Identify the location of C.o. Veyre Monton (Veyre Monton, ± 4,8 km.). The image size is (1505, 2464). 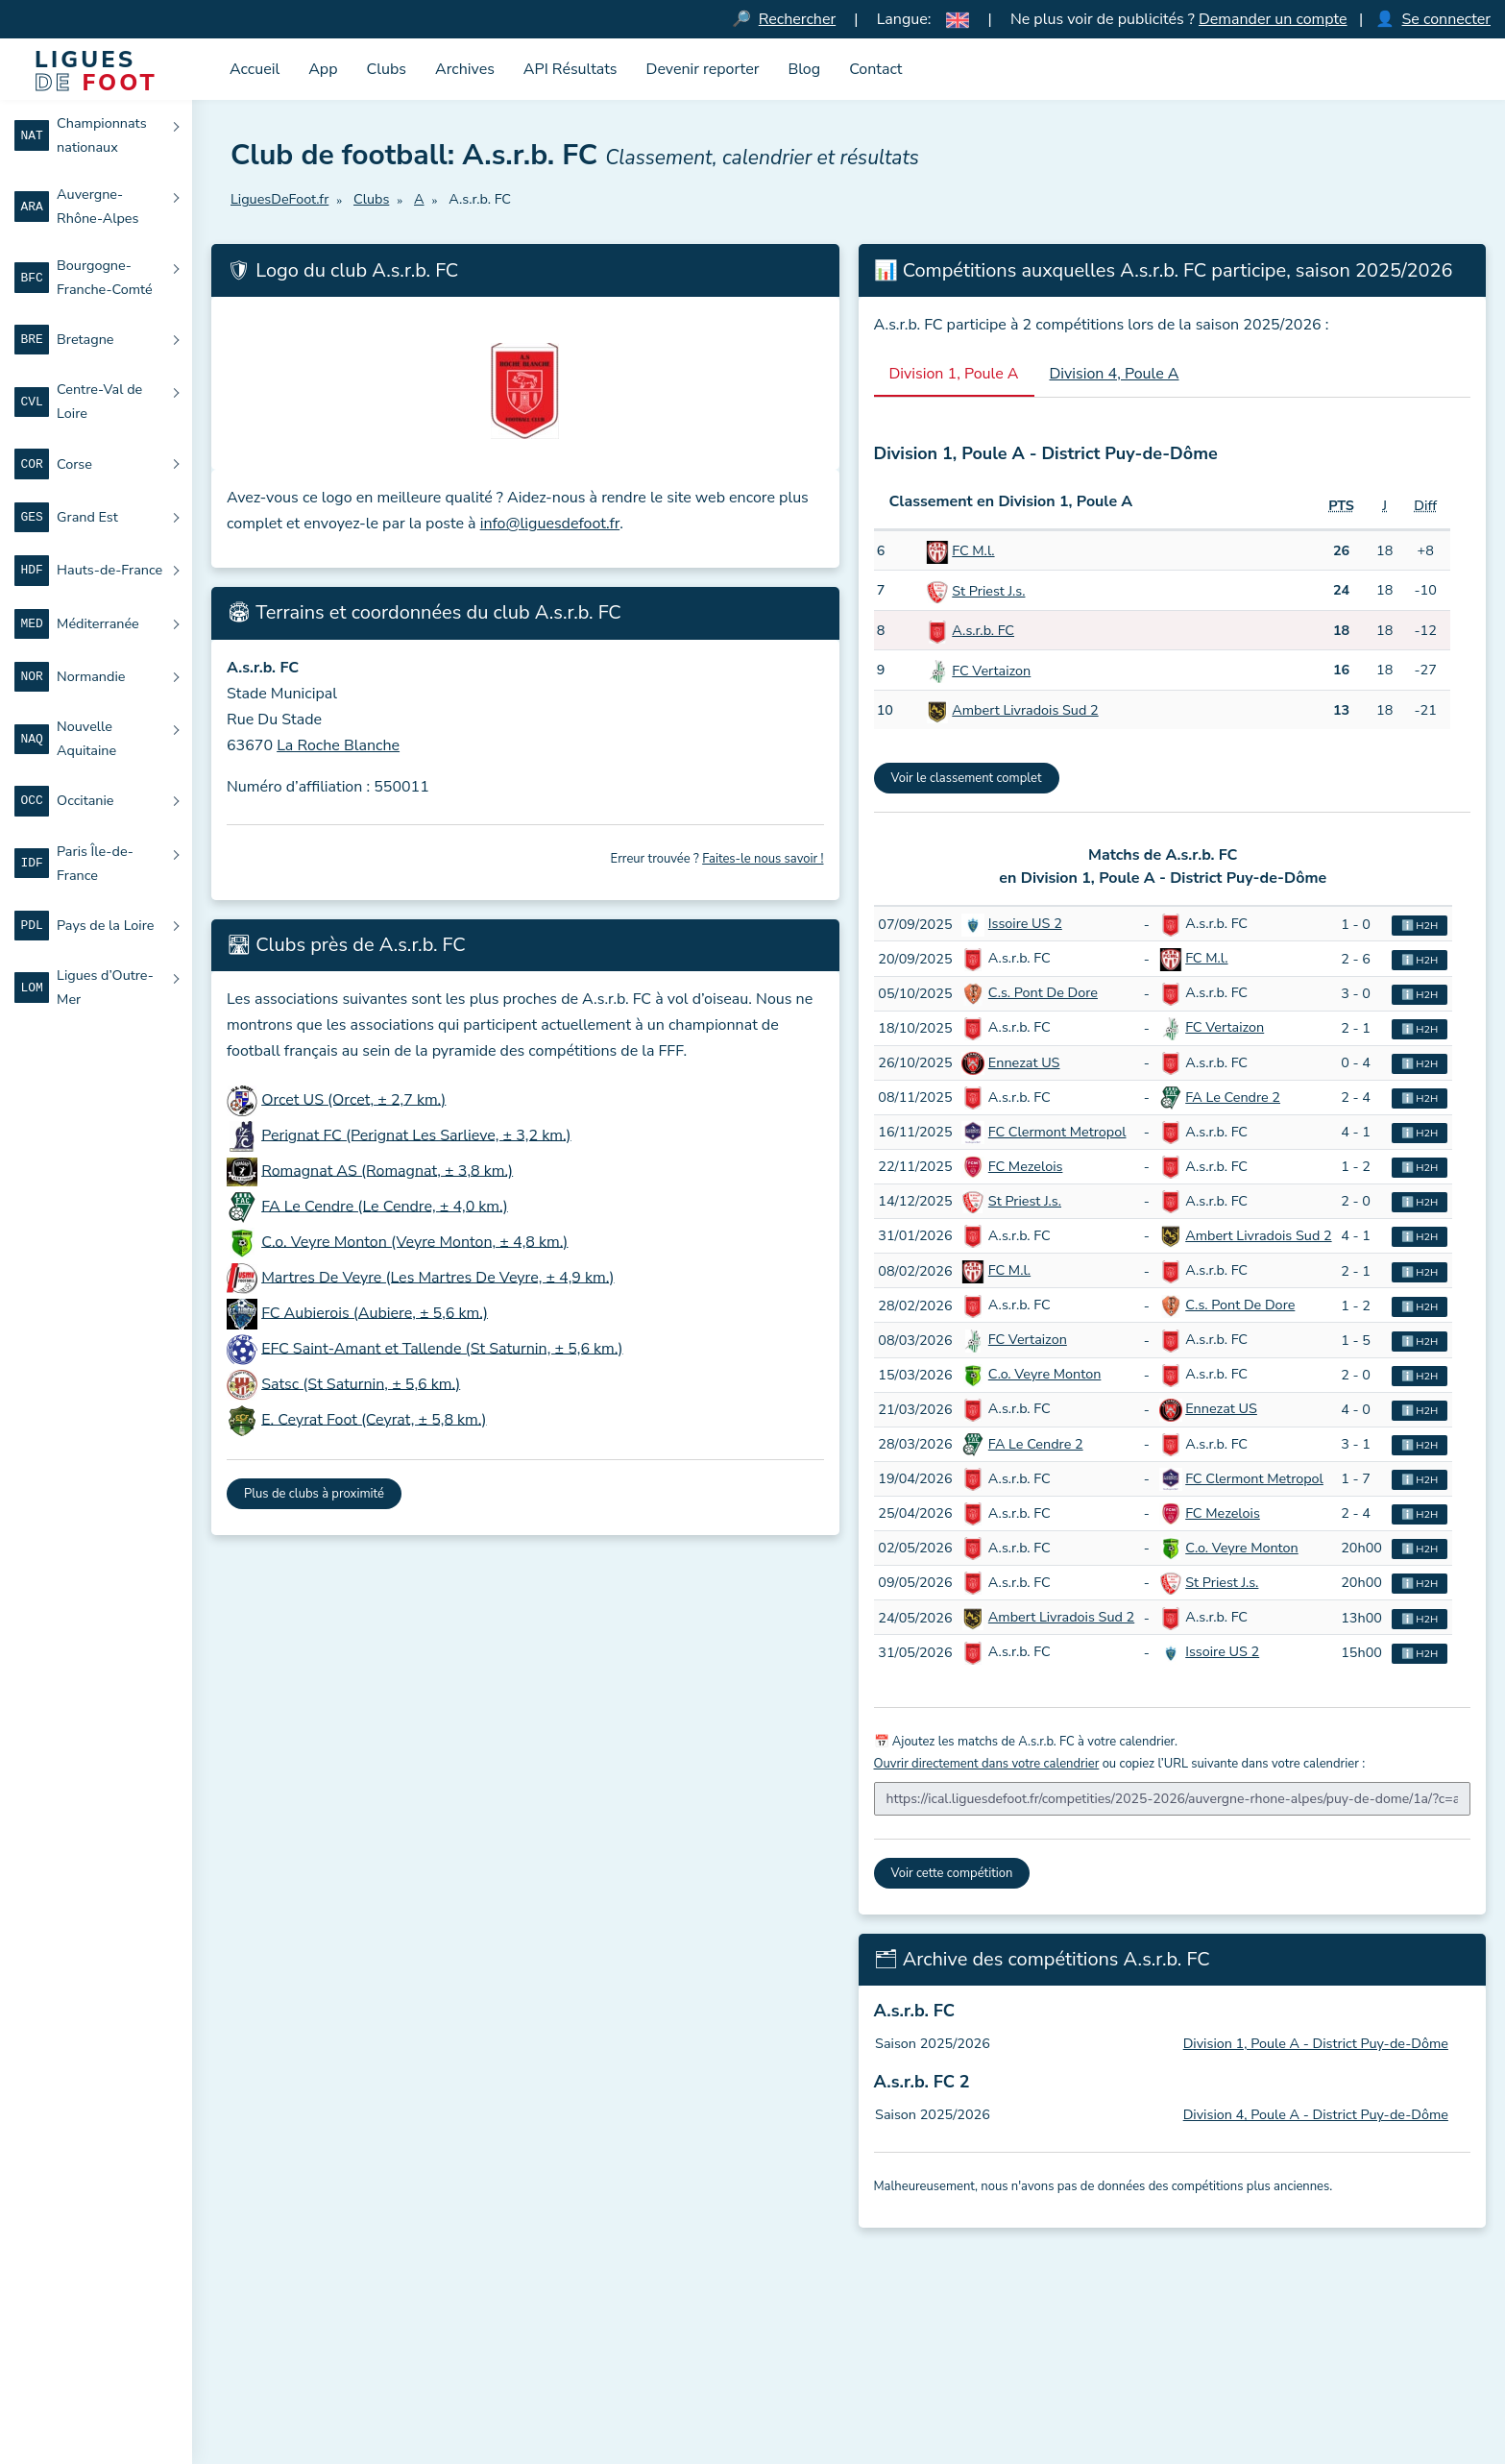
(414, 1241).